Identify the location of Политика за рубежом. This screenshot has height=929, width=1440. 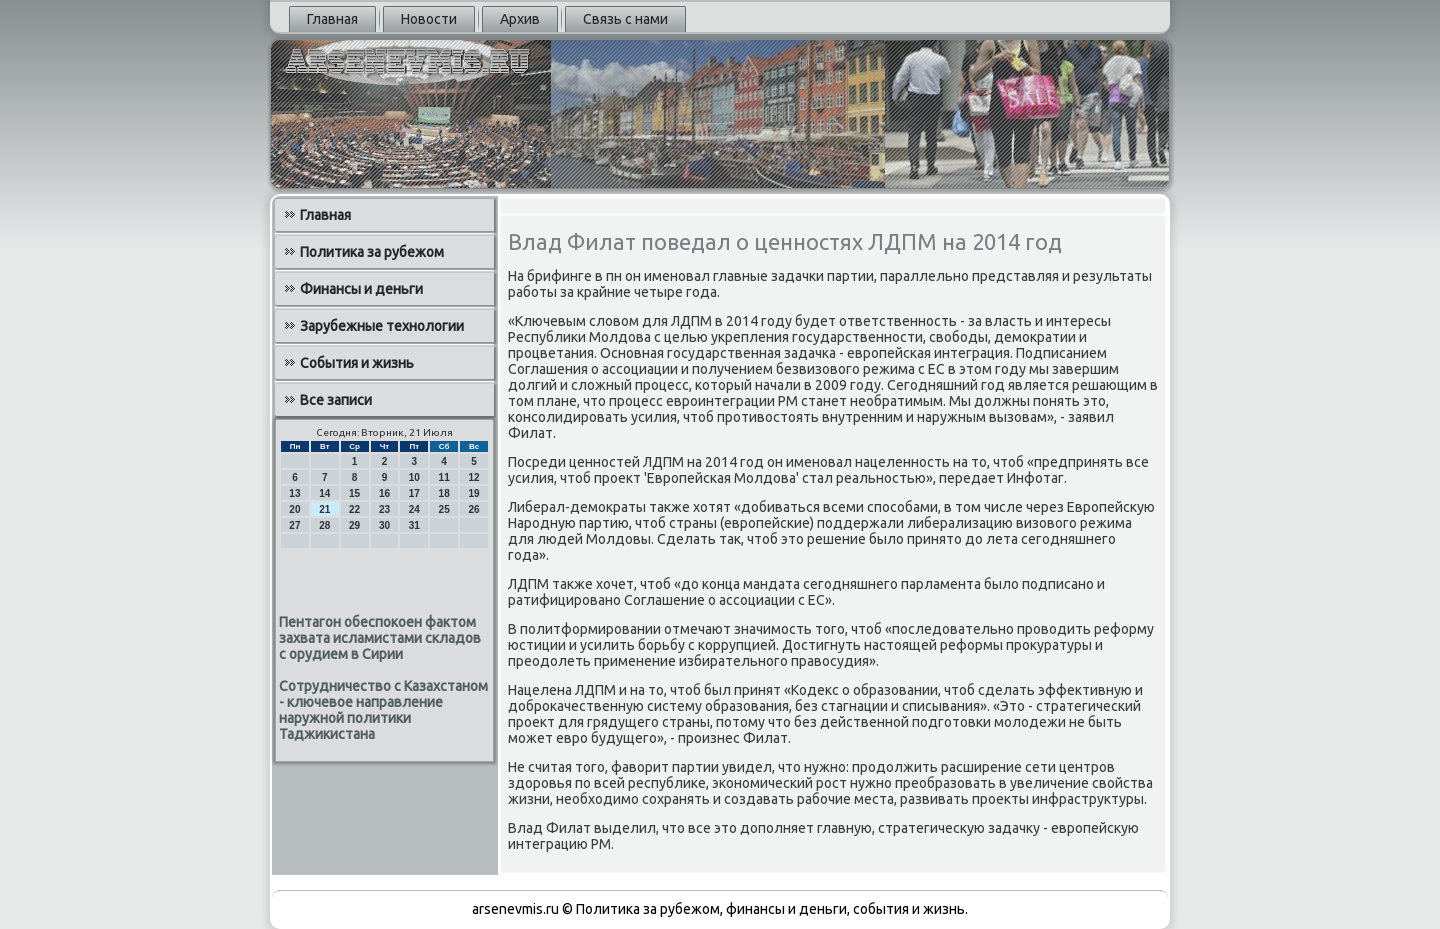
(372, 252).